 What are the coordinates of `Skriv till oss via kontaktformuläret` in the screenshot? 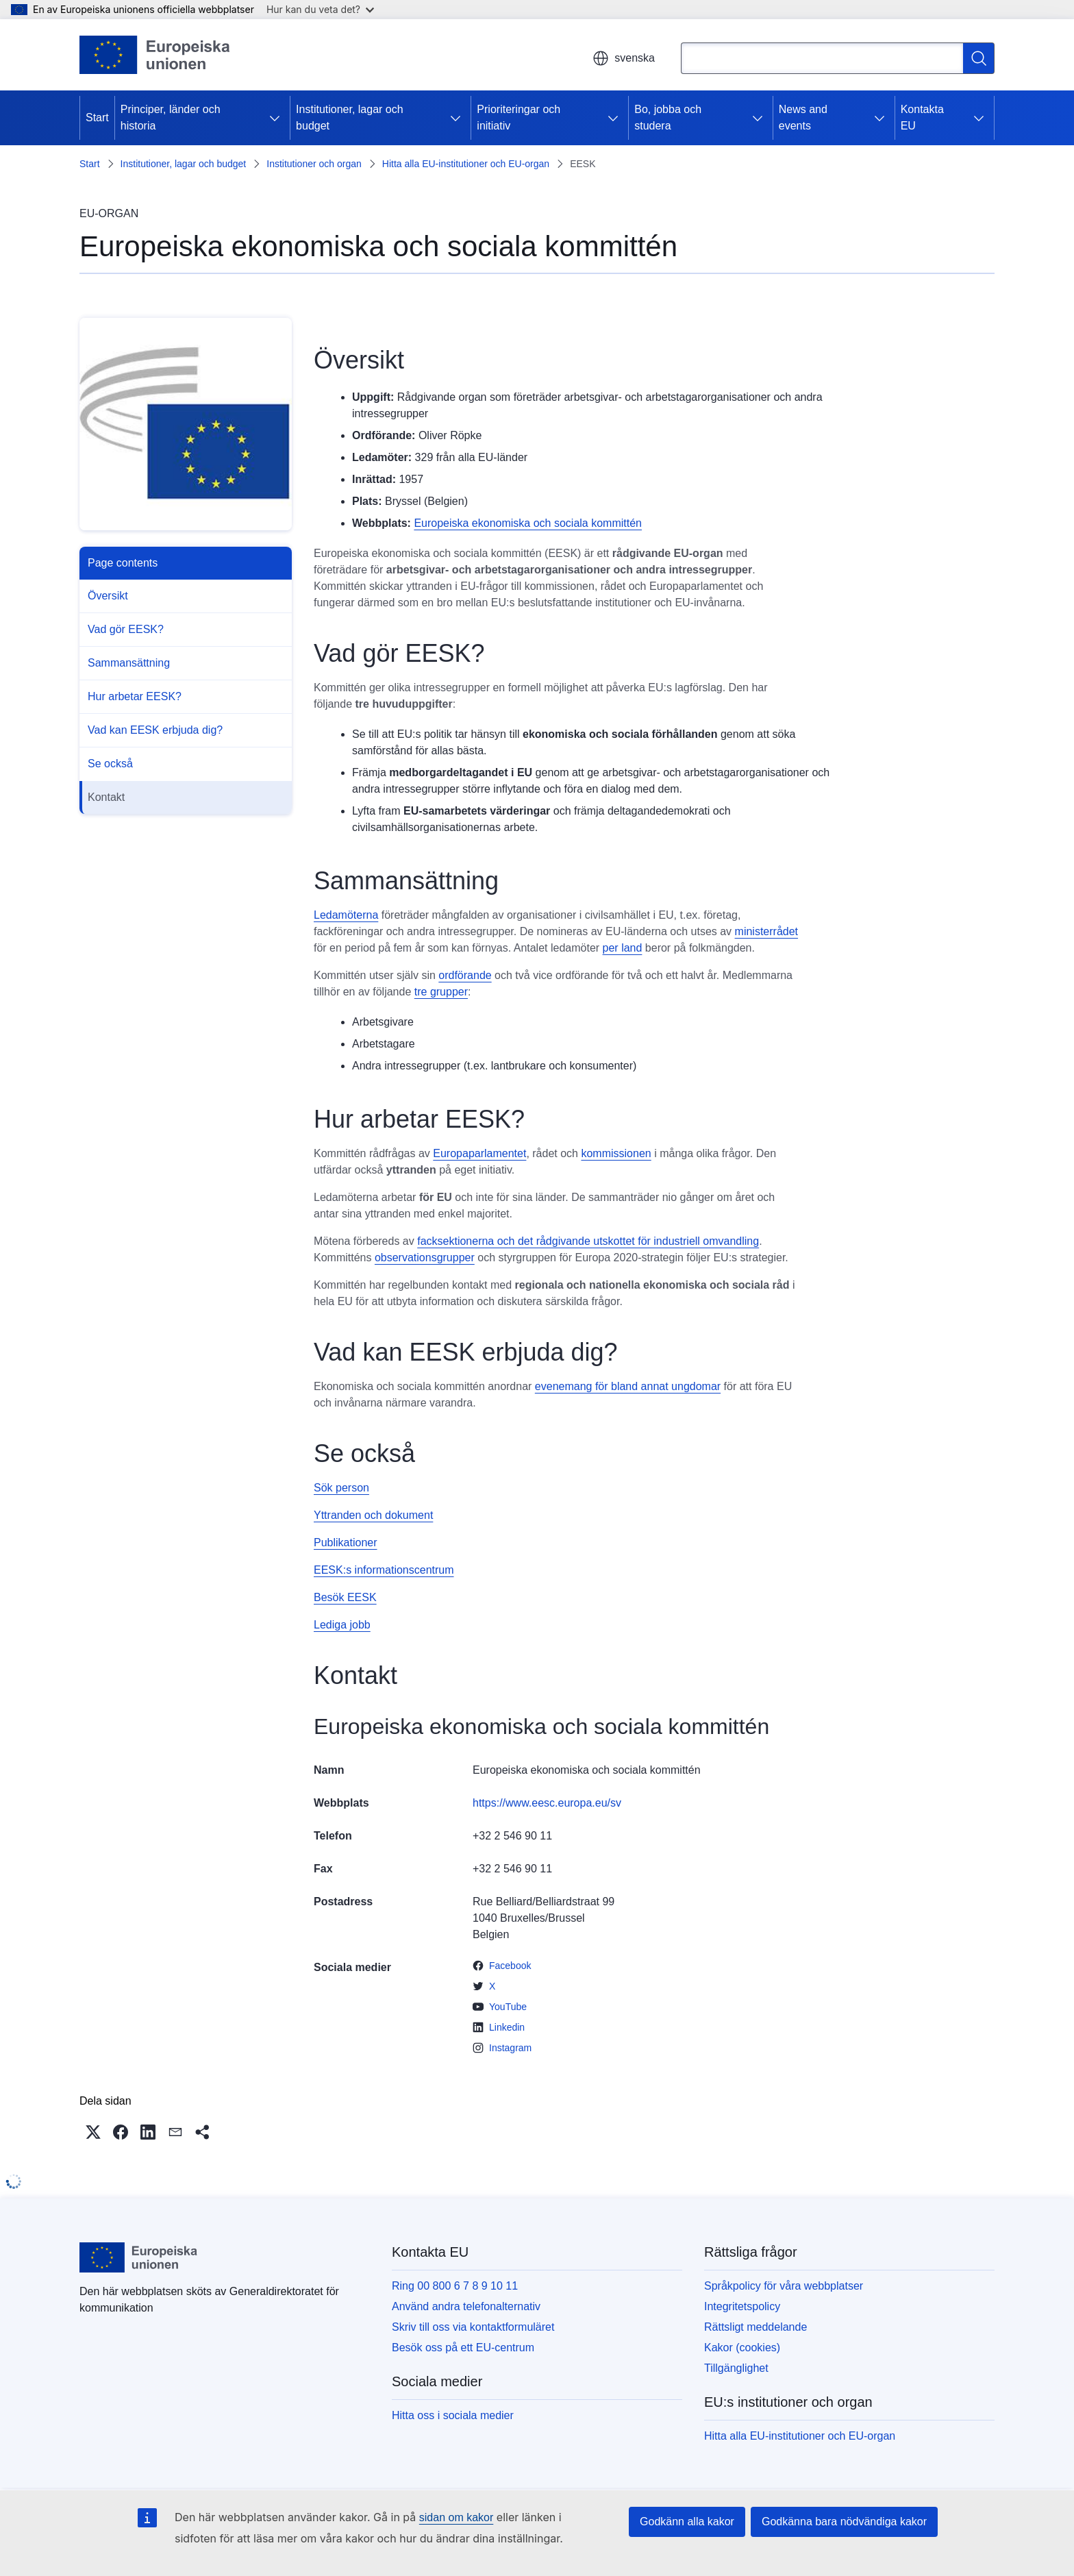 It's located at (473, 2327).